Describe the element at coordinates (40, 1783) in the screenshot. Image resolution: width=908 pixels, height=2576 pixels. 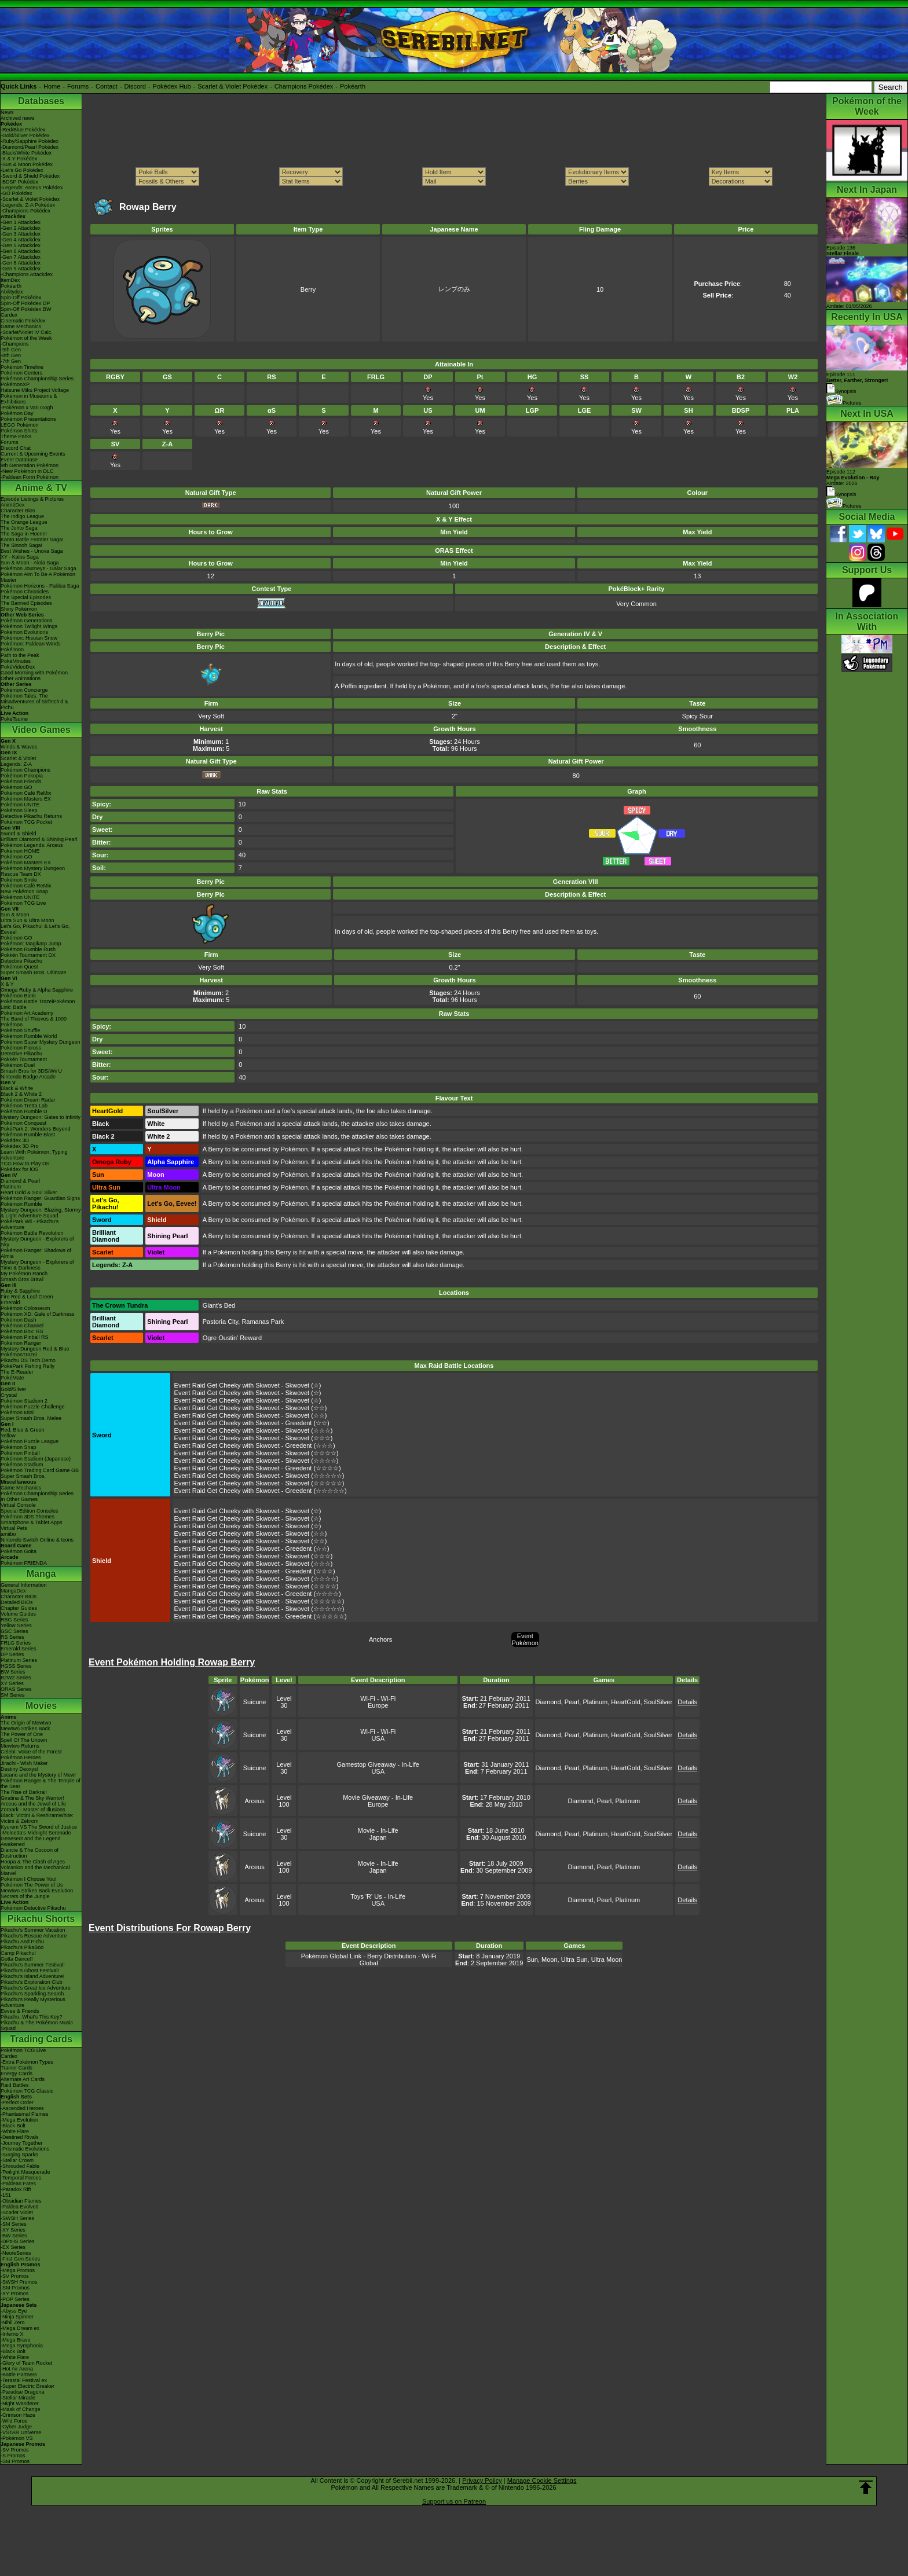
I see `Pokémon Ranger & The Temple of the Sea!` at that location.